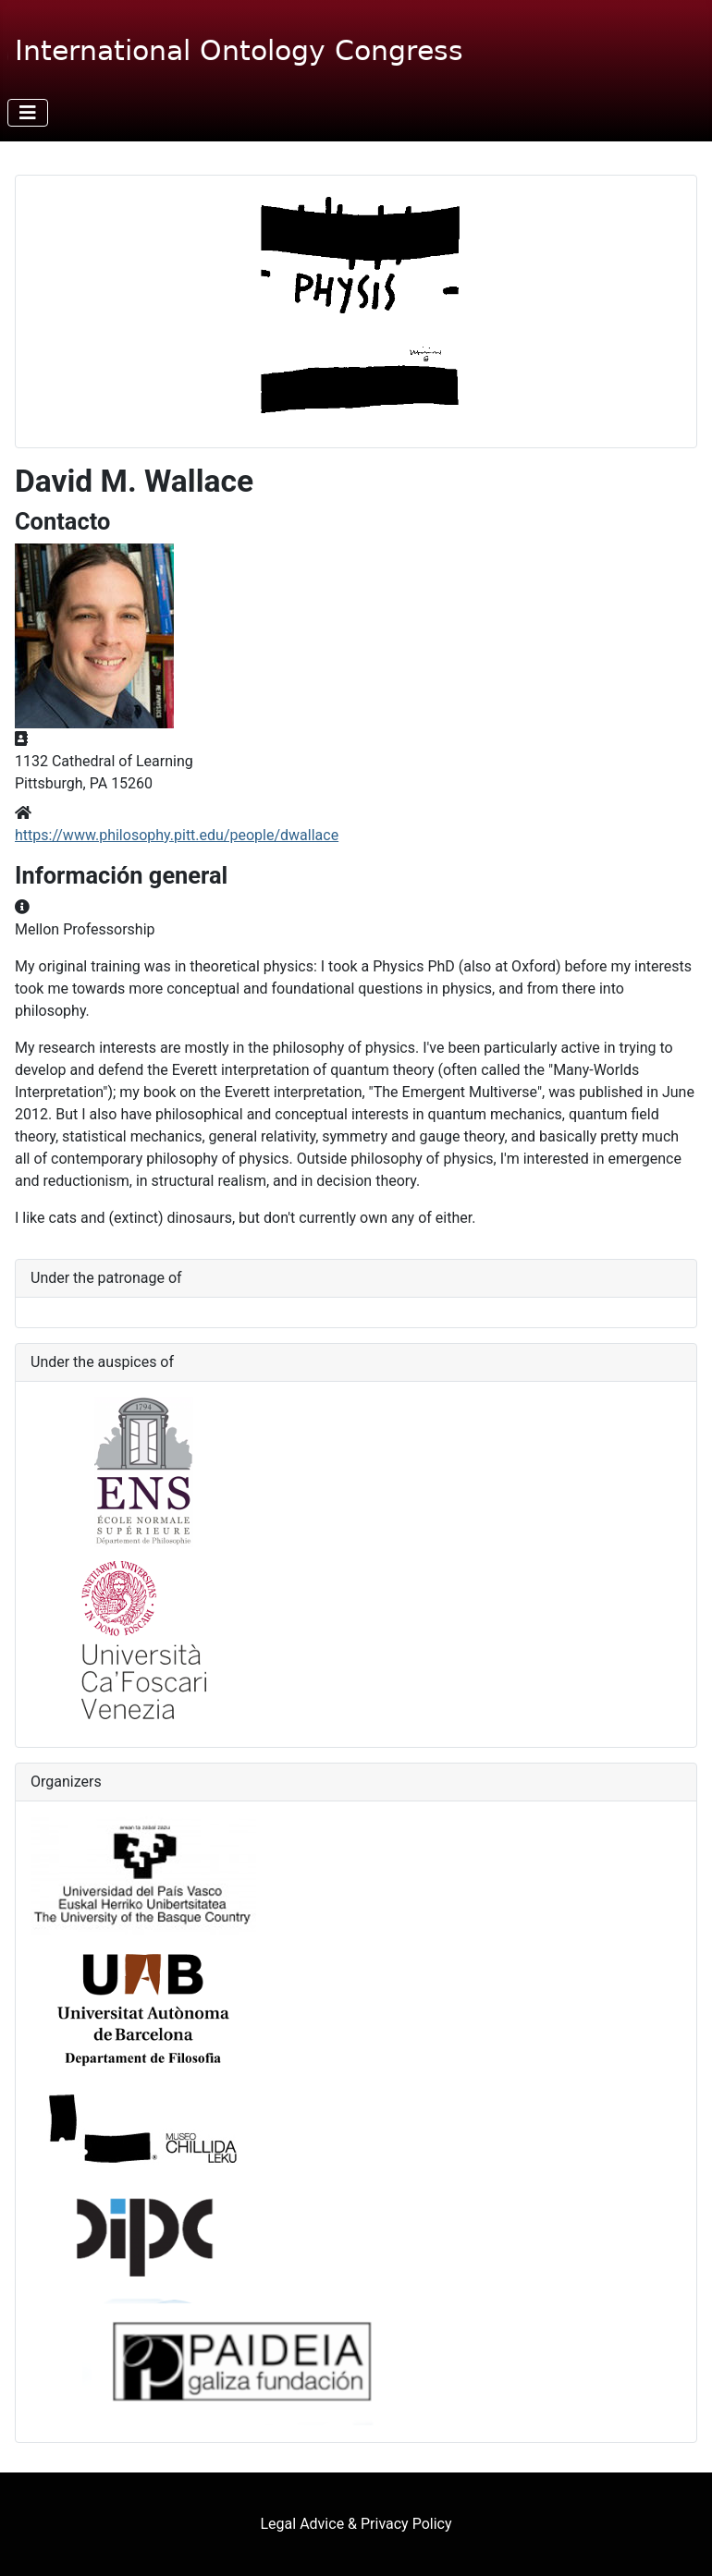 Image resolution: width=712 pixels, height=2576 pixels. I want to click on [Alternar navegación], so click(27, 113).